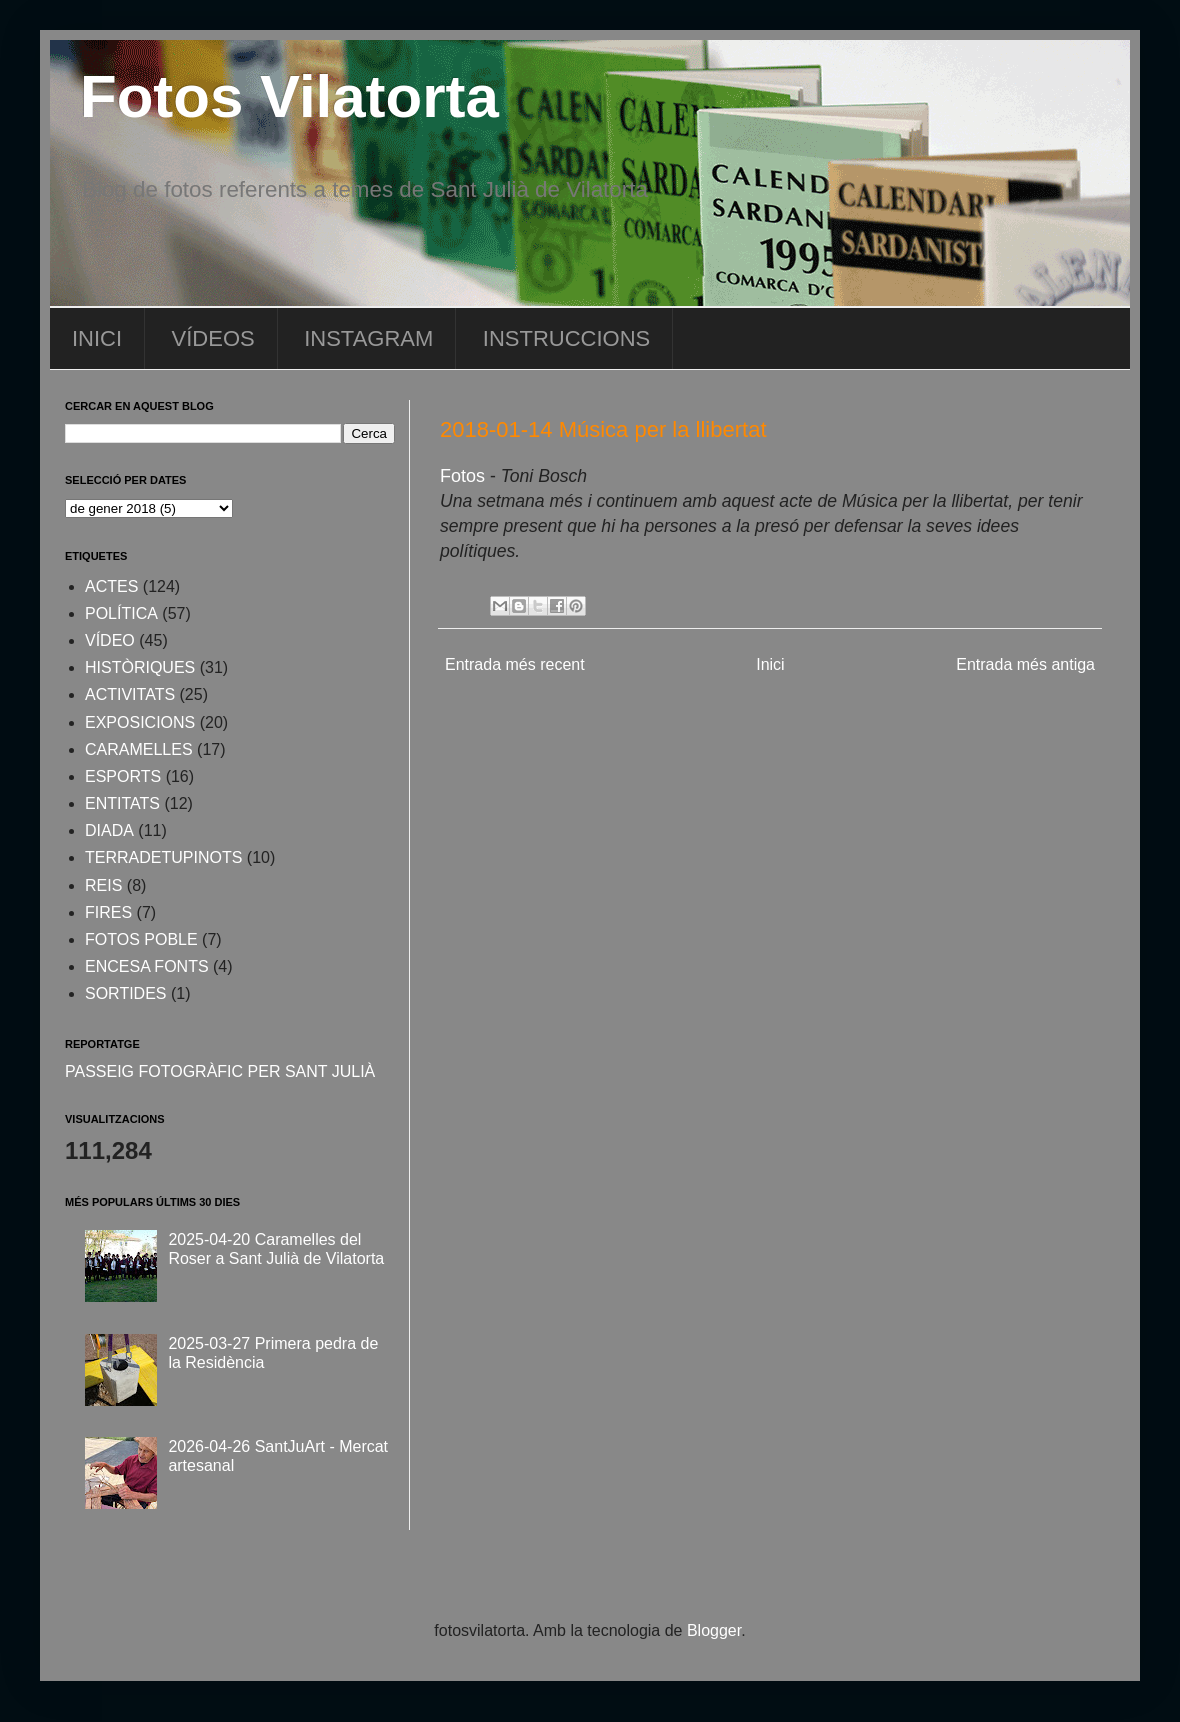 Image resolution: width=1180 pixels, height=1722 pixels. What do you see at coordinates (109, 830) in the screenshot?
I see `DIADA` at bounding box center [109, 830].